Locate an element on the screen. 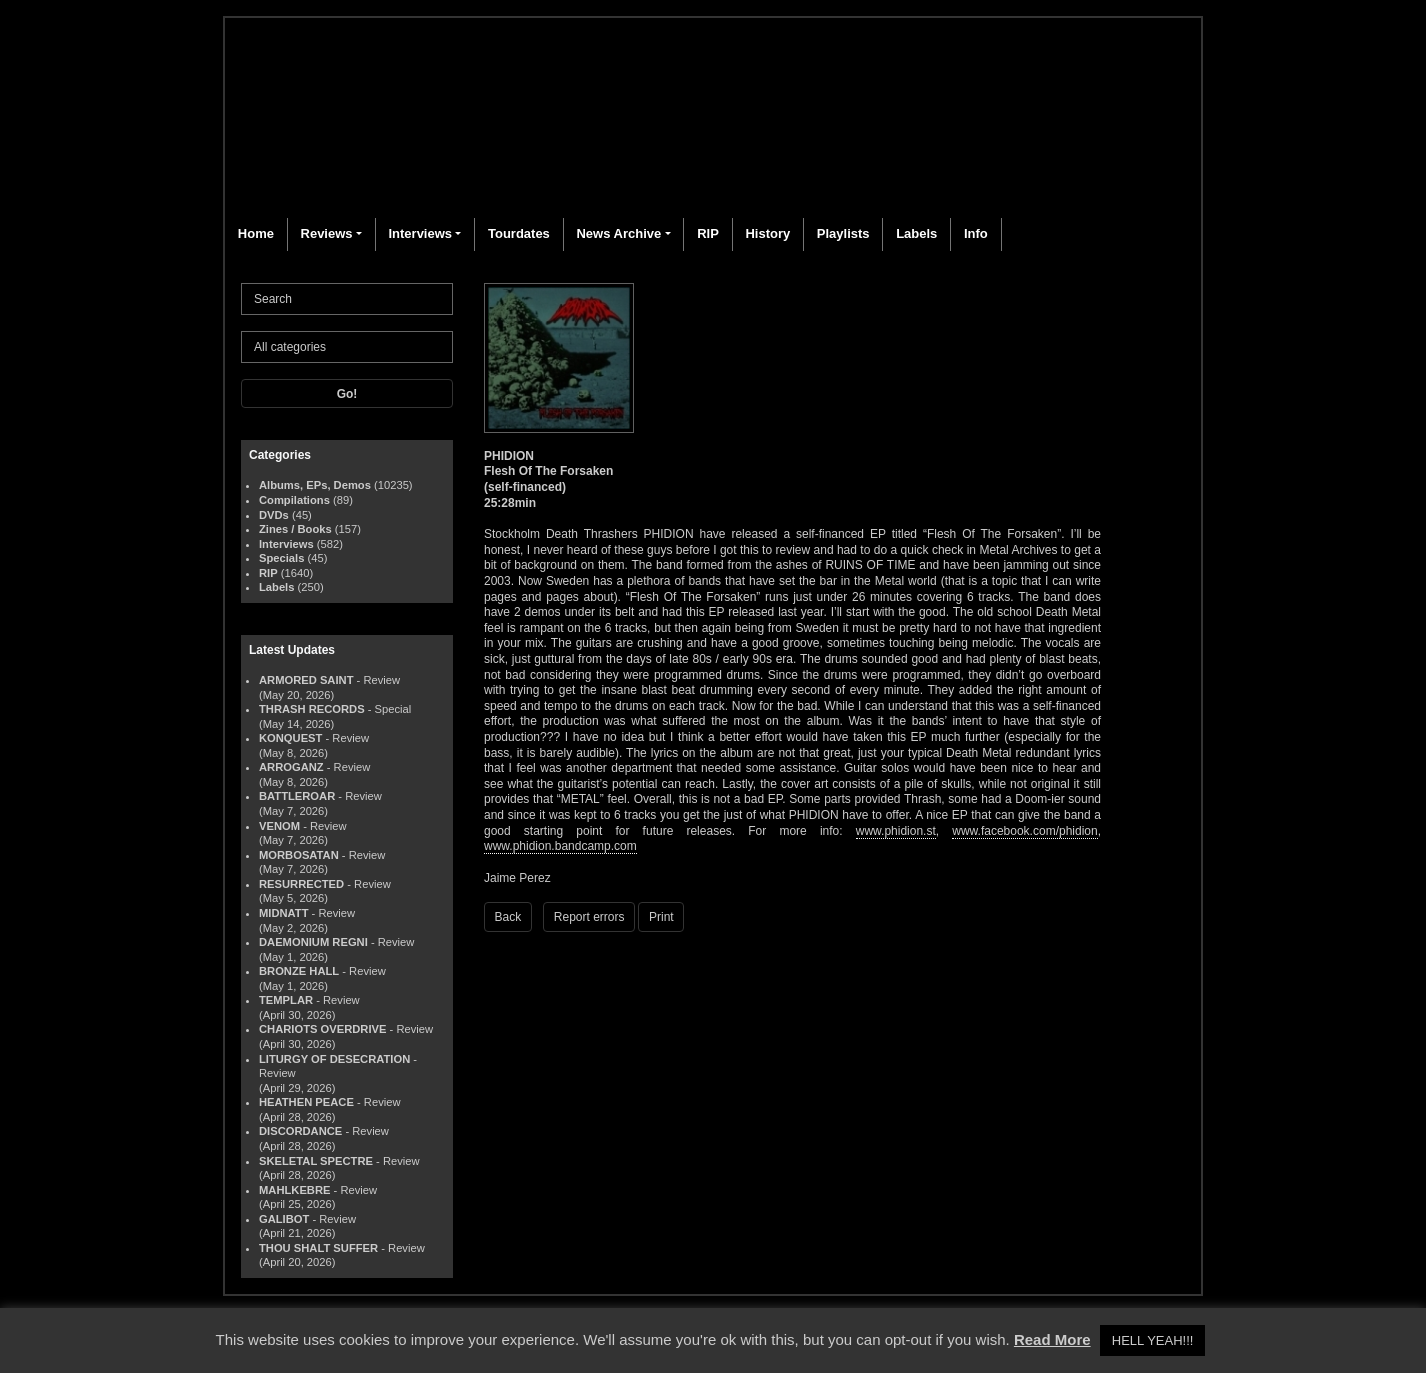  Interviews is located at coordinates (420, 233).